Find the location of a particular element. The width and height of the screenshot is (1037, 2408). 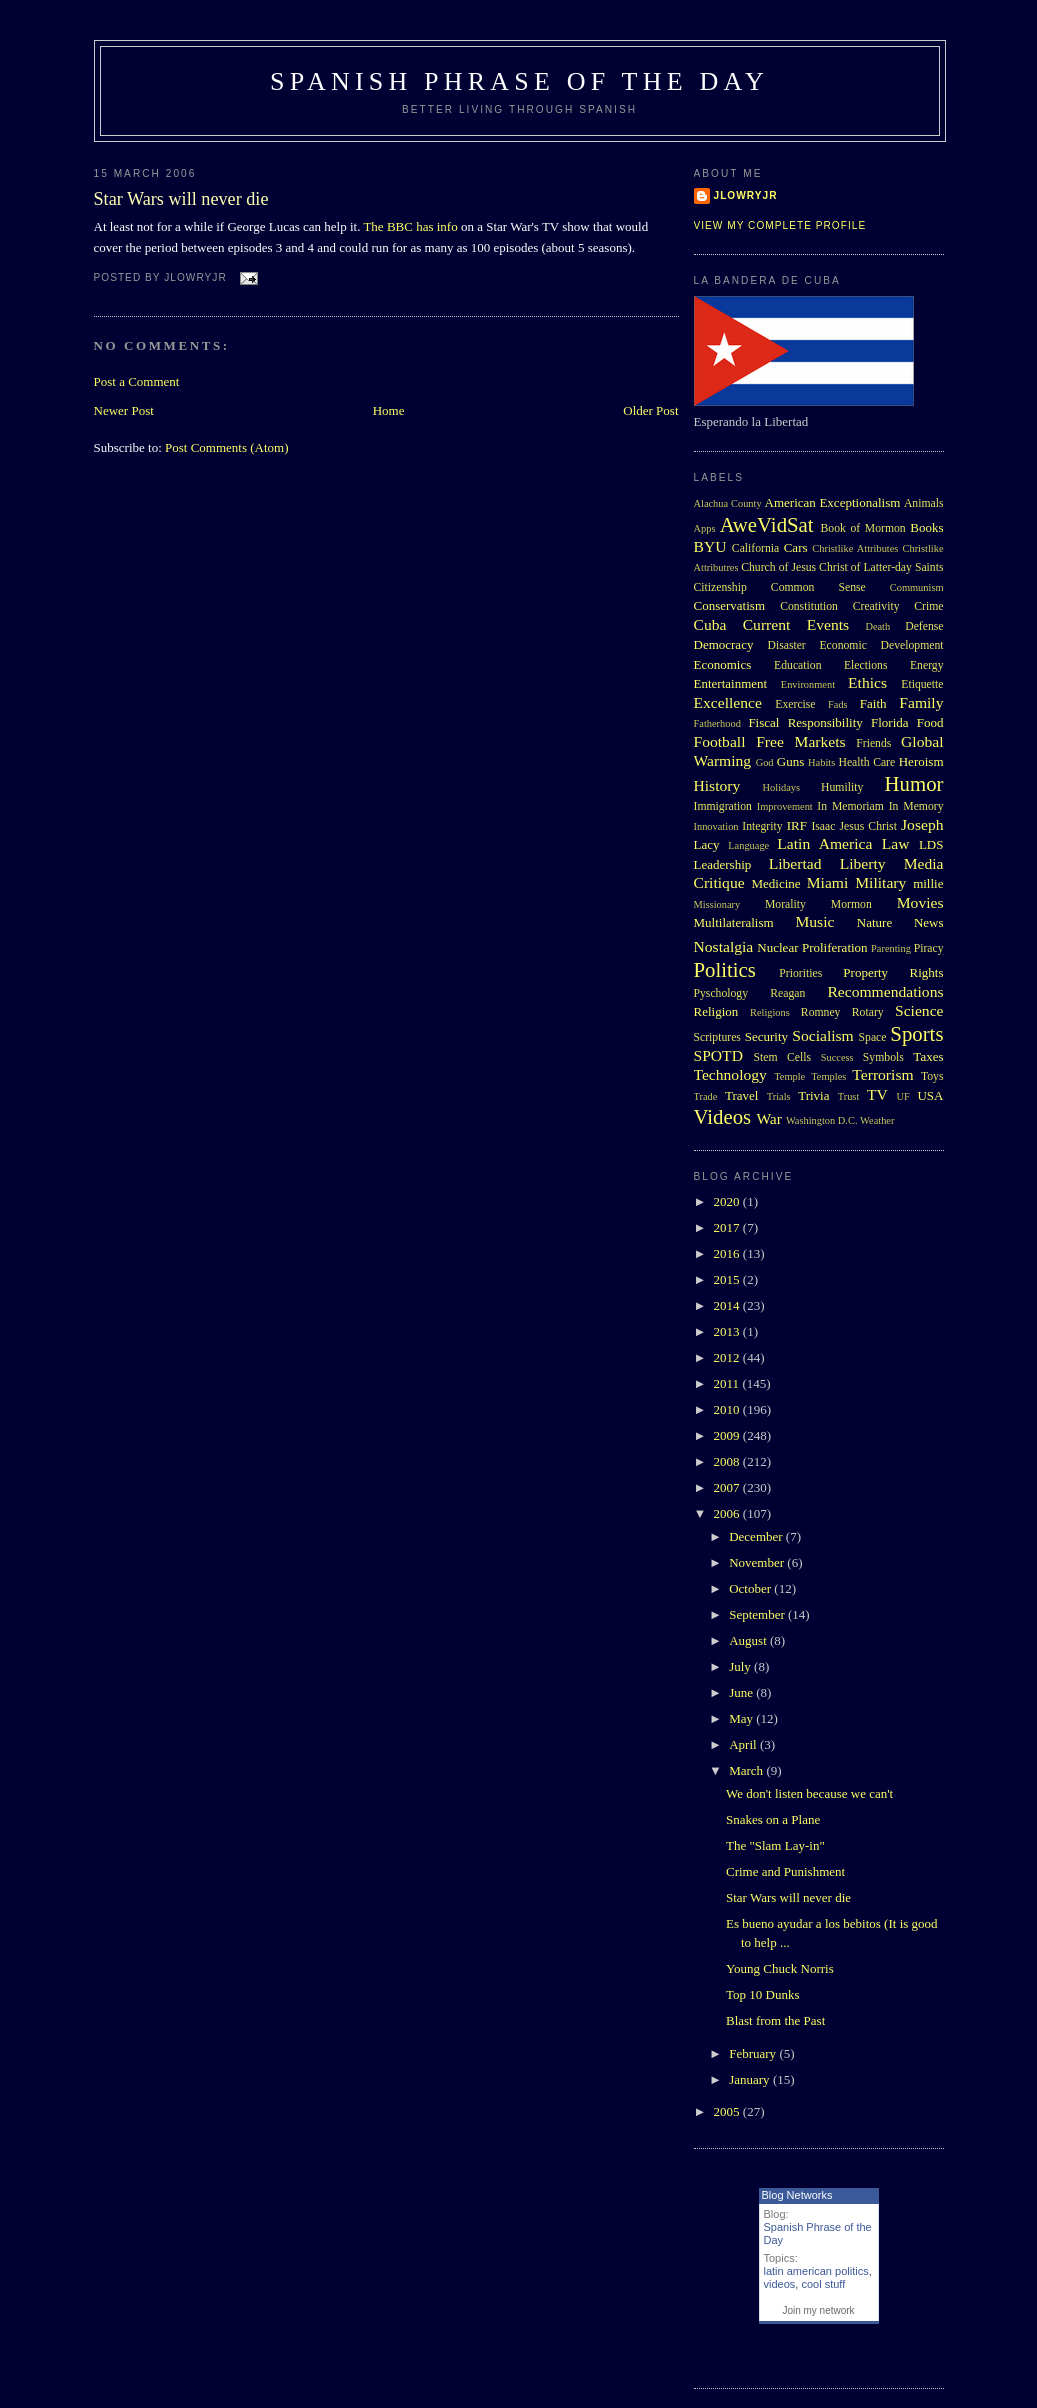

Citizenship is located at coordinates (720, 587).